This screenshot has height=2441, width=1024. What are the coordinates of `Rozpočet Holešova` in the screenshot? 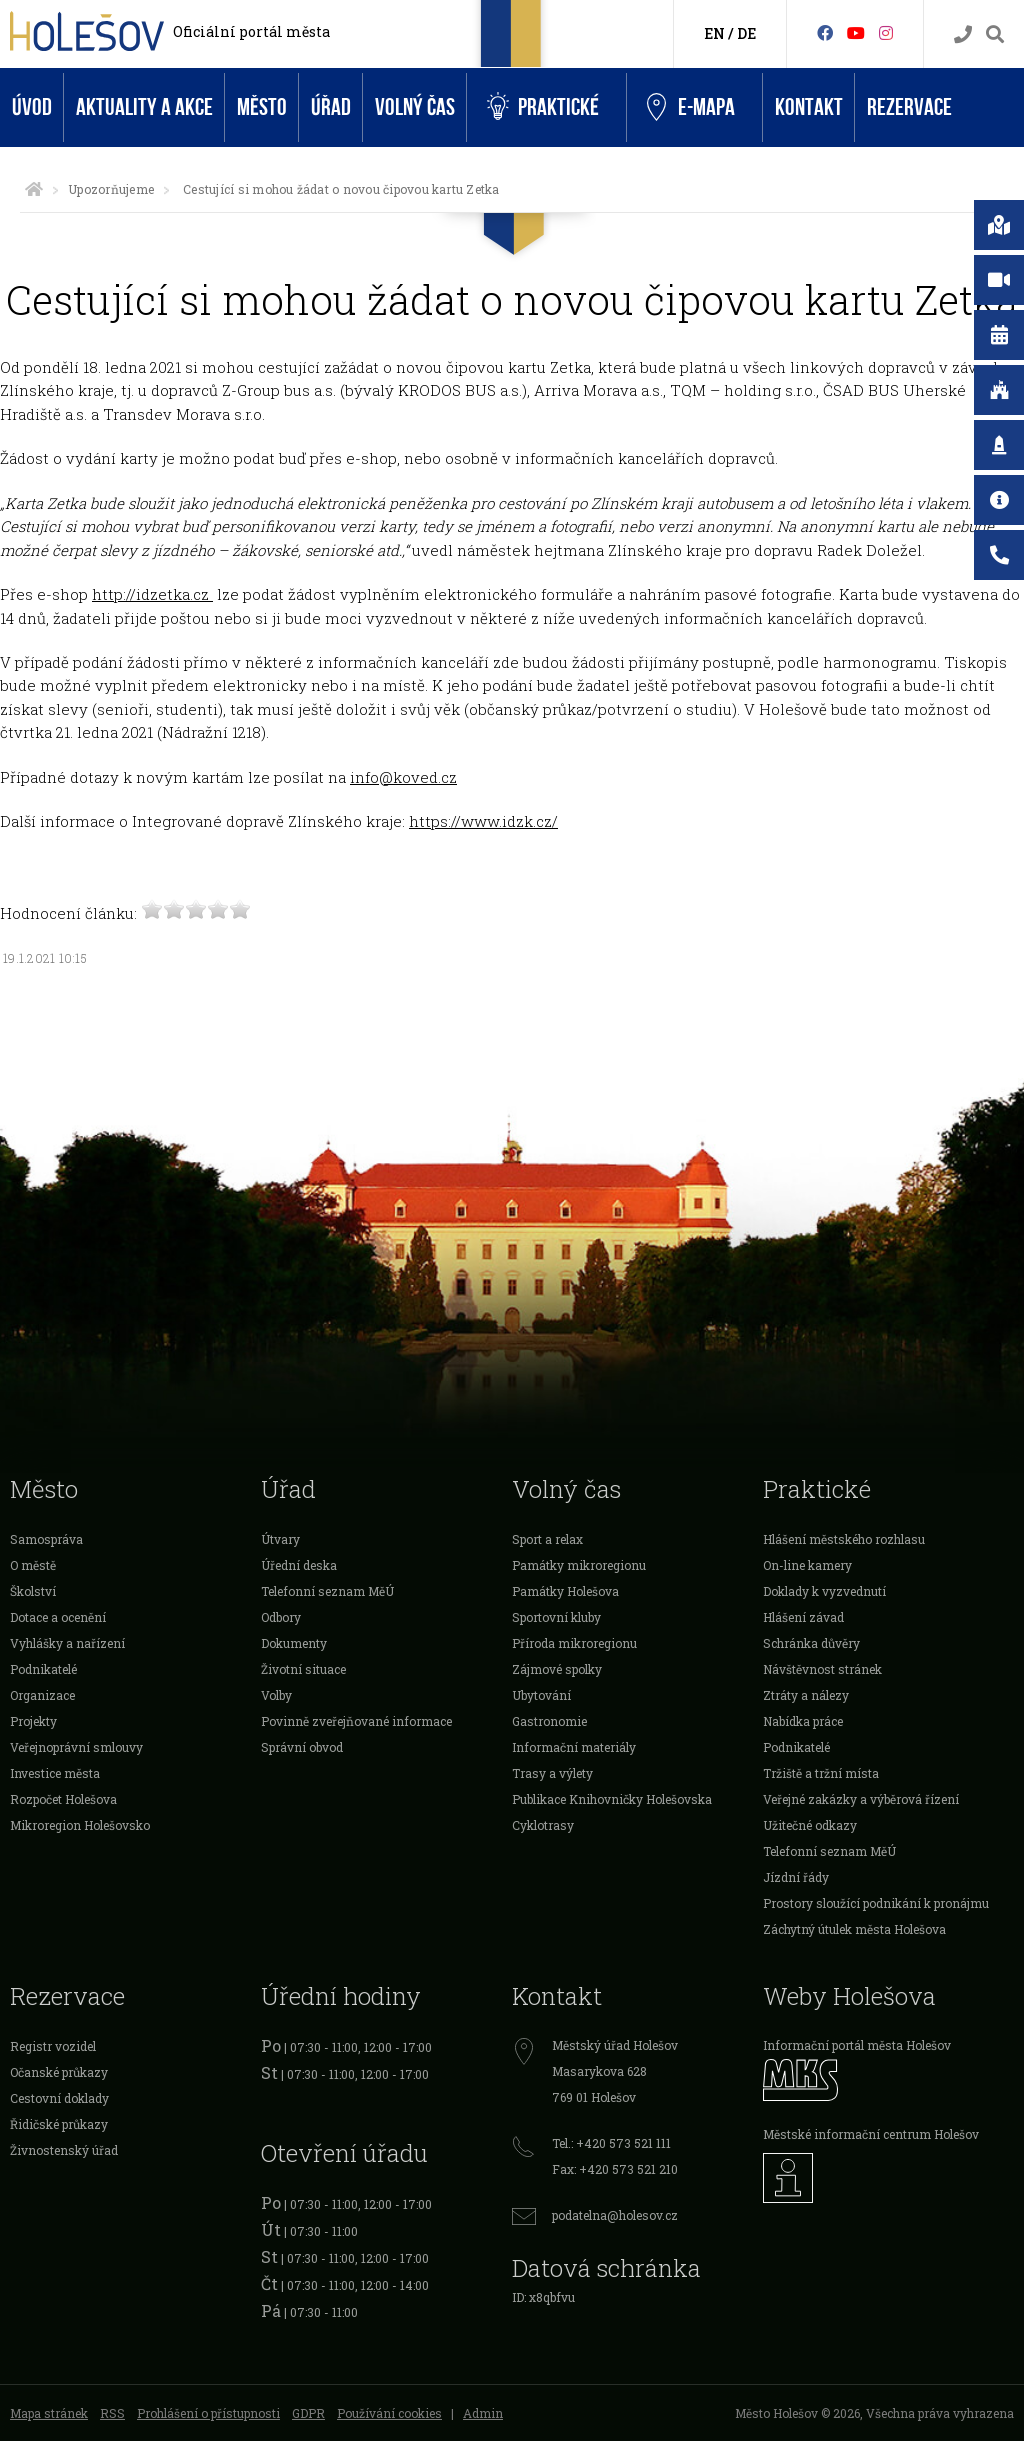 It's located at (63, 1799).